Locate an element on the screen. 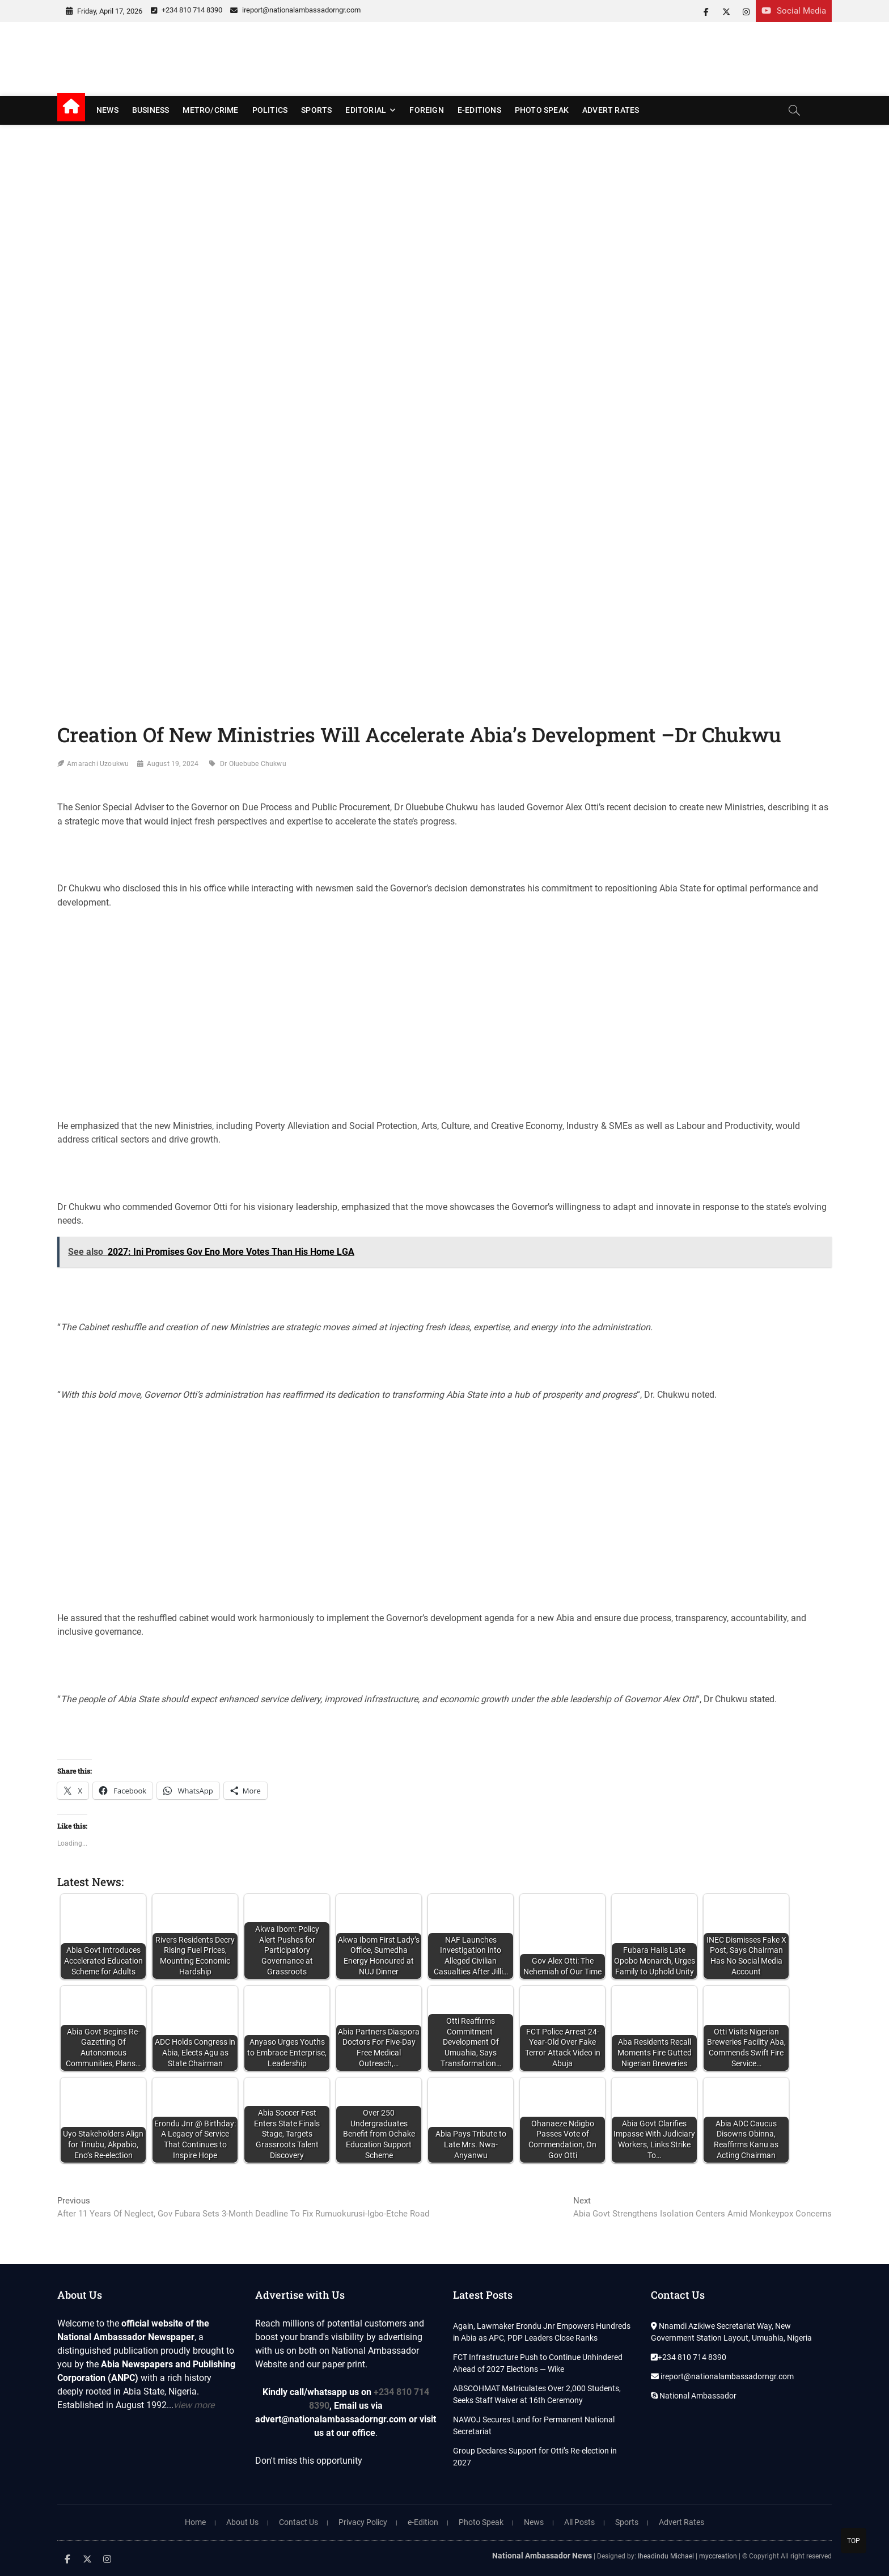  Photo Speak is located at coordinates (542, 110).